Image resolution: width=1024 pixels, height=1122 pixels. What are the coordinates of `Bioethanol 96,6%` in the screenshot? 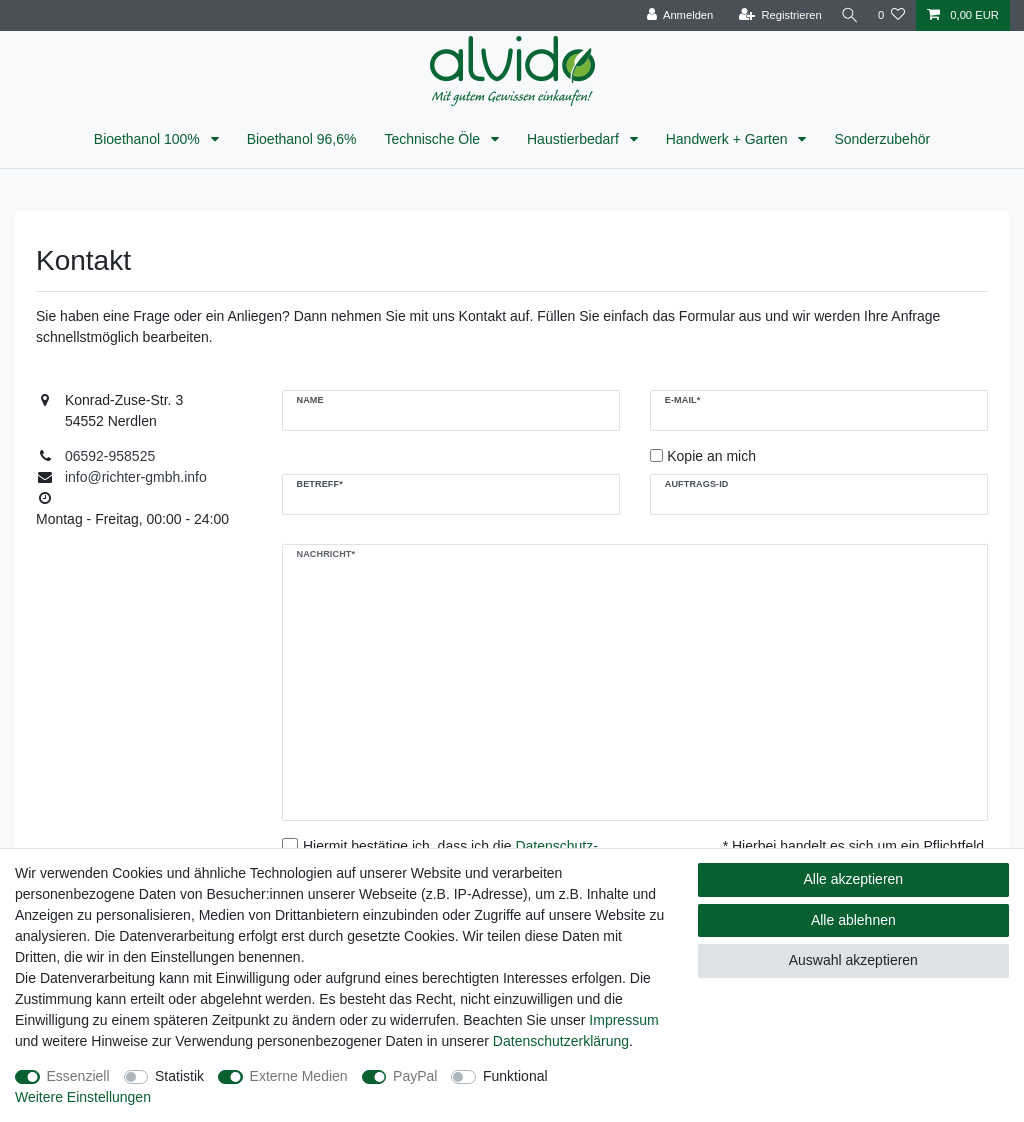 It's located at (302, 139).